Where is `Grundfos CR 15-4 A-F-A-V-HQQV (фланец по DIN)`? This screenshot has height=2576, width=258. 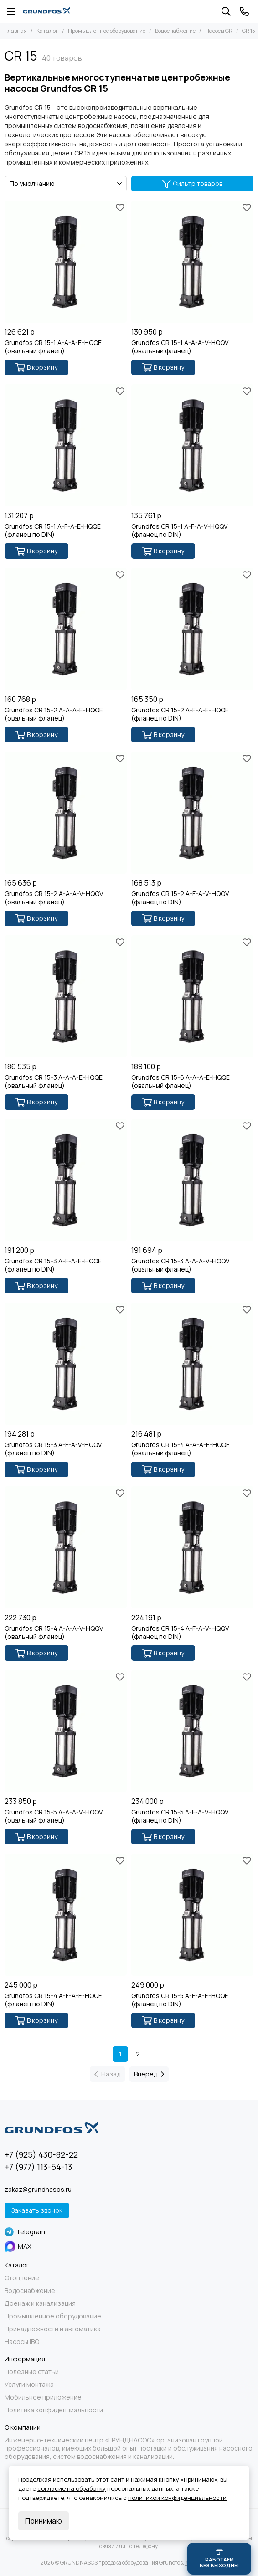 Grundfos CR 15-4 A-F-A-V-HQQV (фланец по DIN) is located at coordinates (180, 1632).